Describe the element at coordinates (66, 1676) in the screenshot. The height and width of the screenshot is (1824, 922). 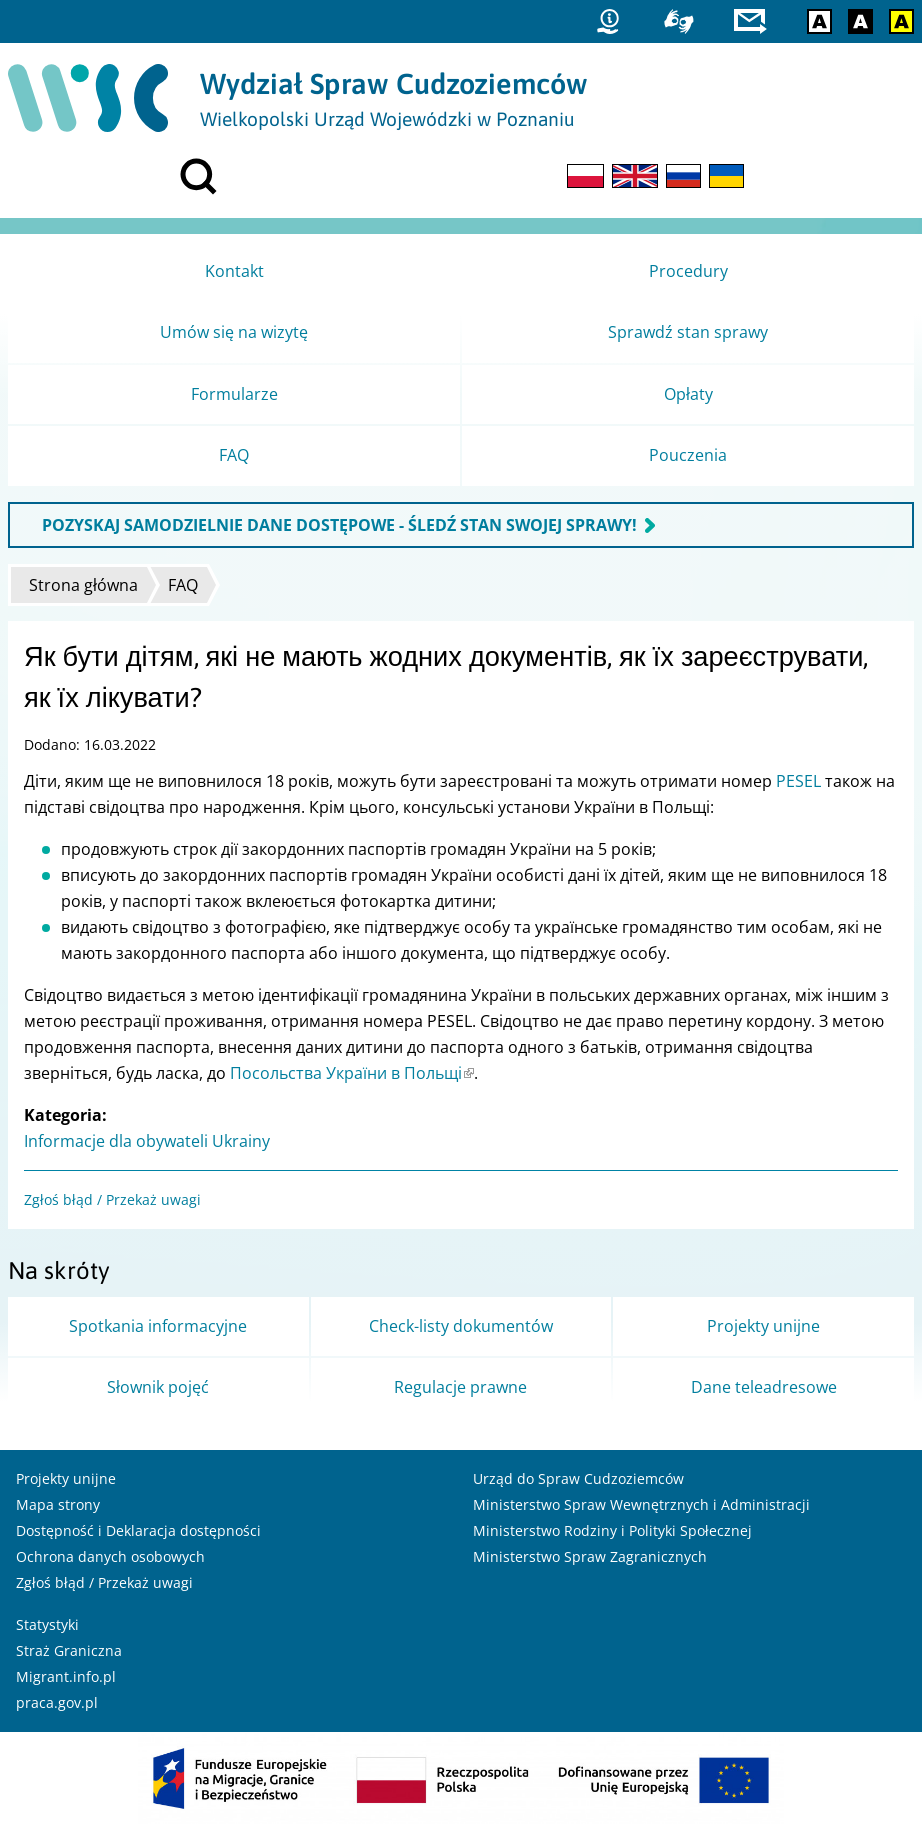
I see `Migrant.info.pl` at that location.